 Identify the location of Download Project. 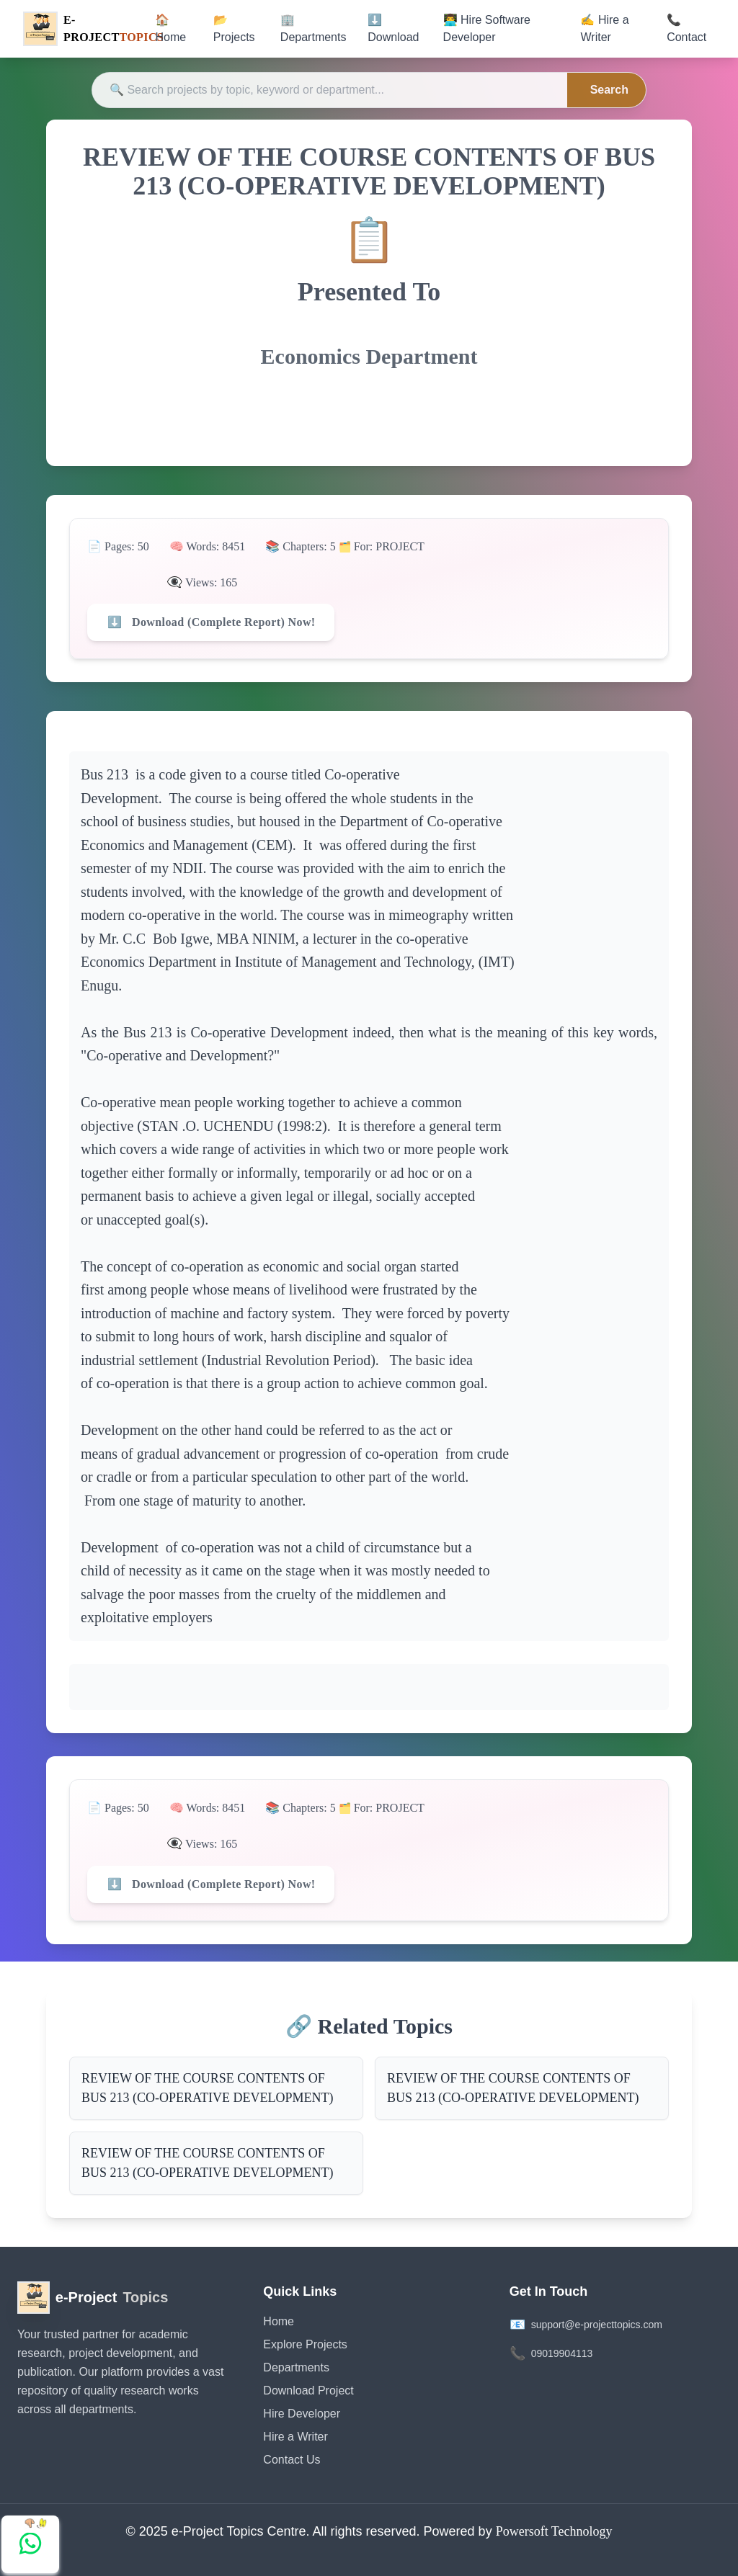
(308, 2390).